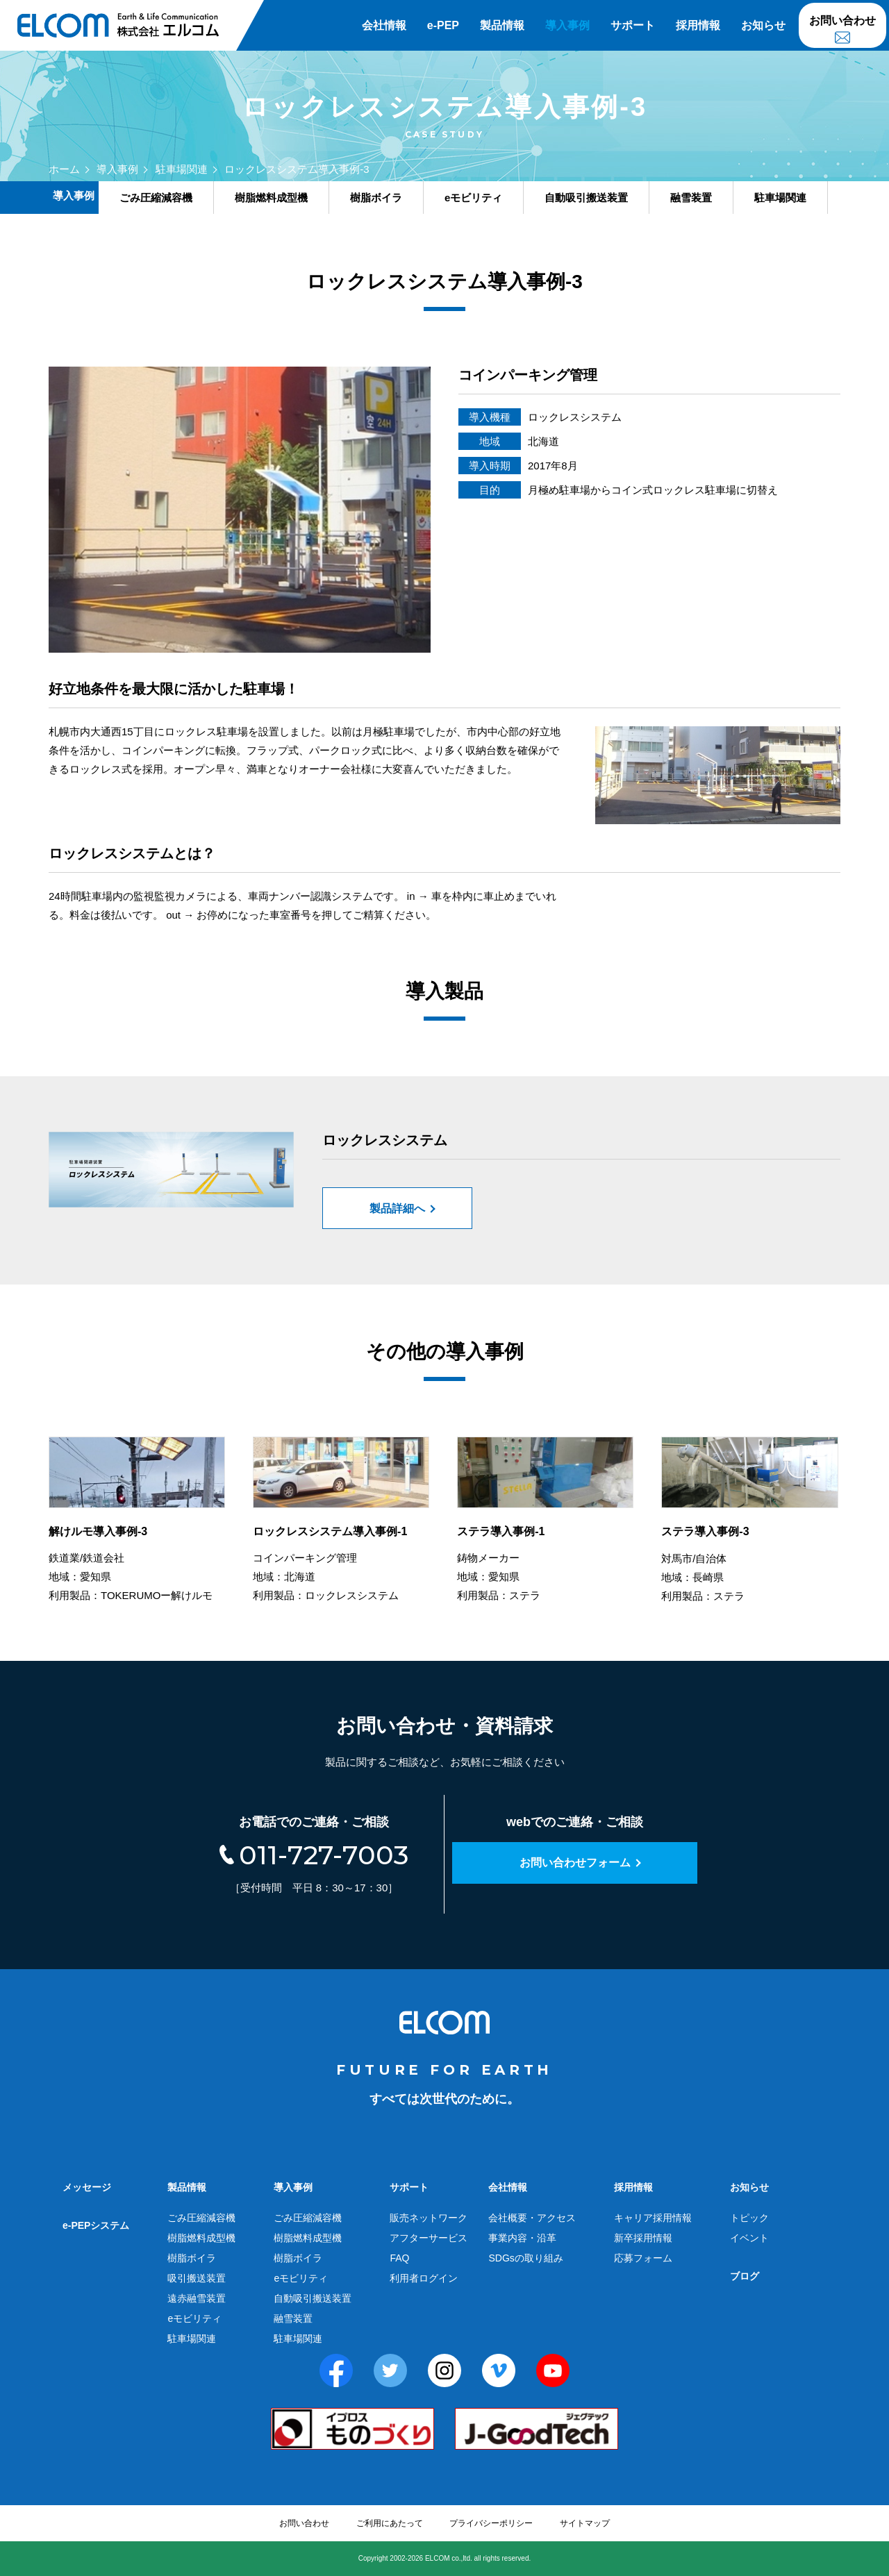  What do you see at coordinates (632, 25) in the screenshot?
I see `サポート` at bounding box center [632, 25].